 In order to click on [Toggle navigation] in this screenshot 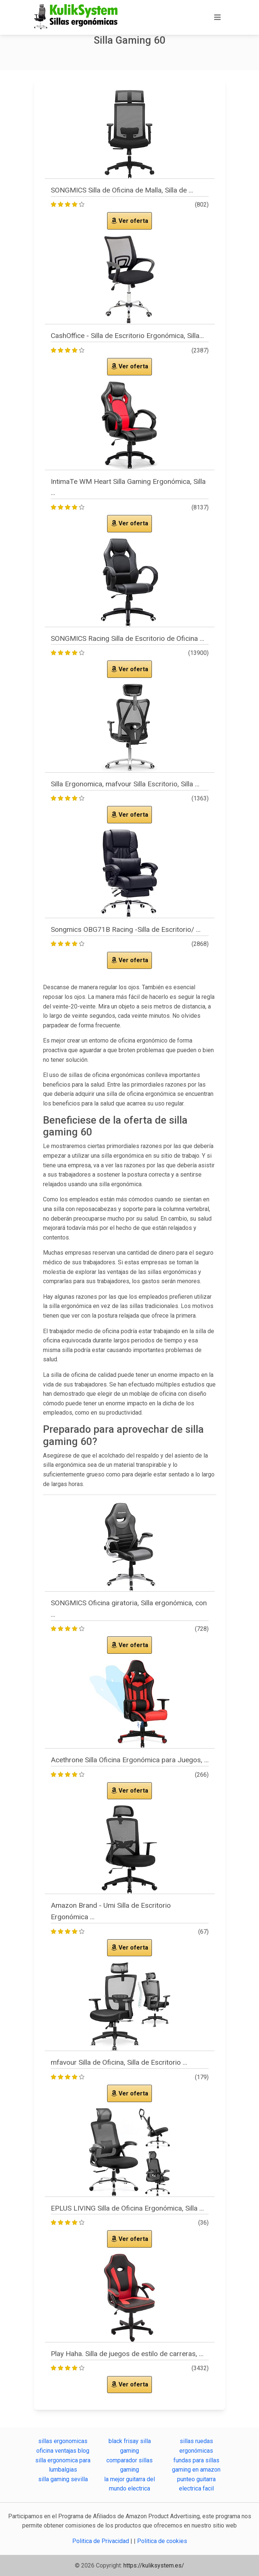, I will do `click(217, 17)`.